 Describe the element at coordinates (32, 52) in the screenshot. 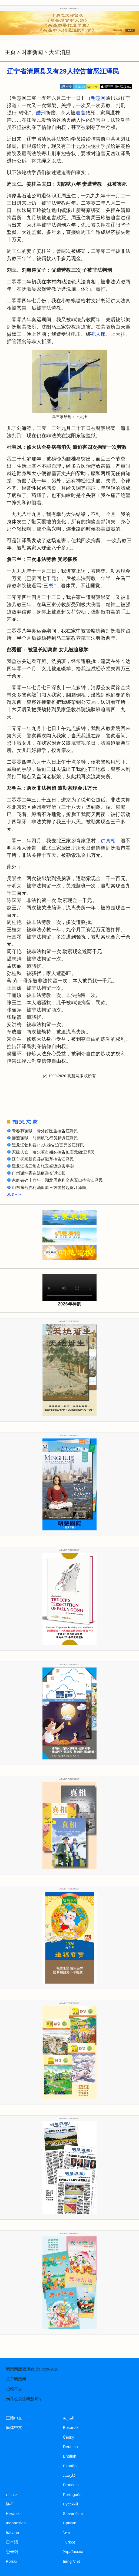

I see `时事新闻` at that location.